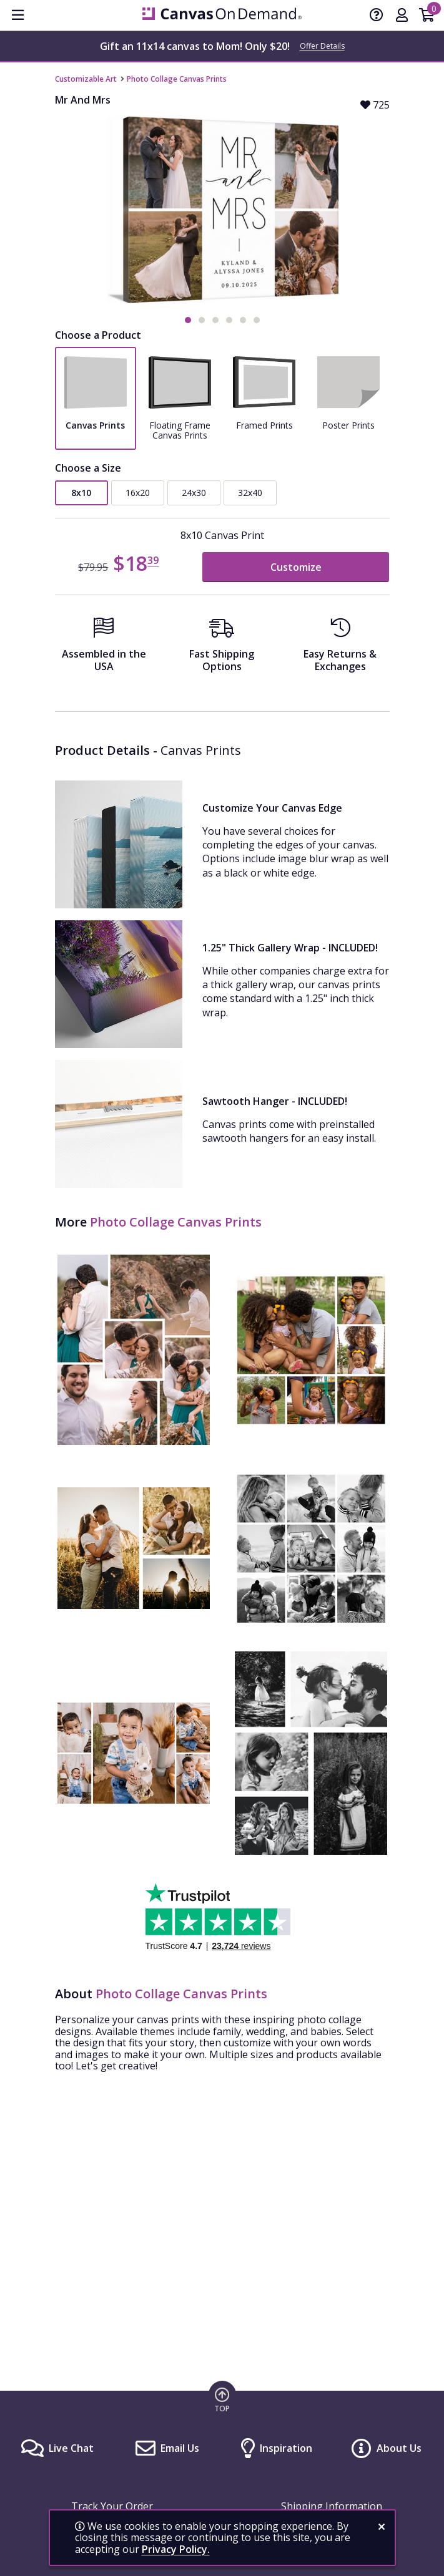 The width and height of the screenshot is (444, 2576). What do you see at coordinates (194, 492) in the screenshot?
I see `24x30` at bounding box center [194, 492].